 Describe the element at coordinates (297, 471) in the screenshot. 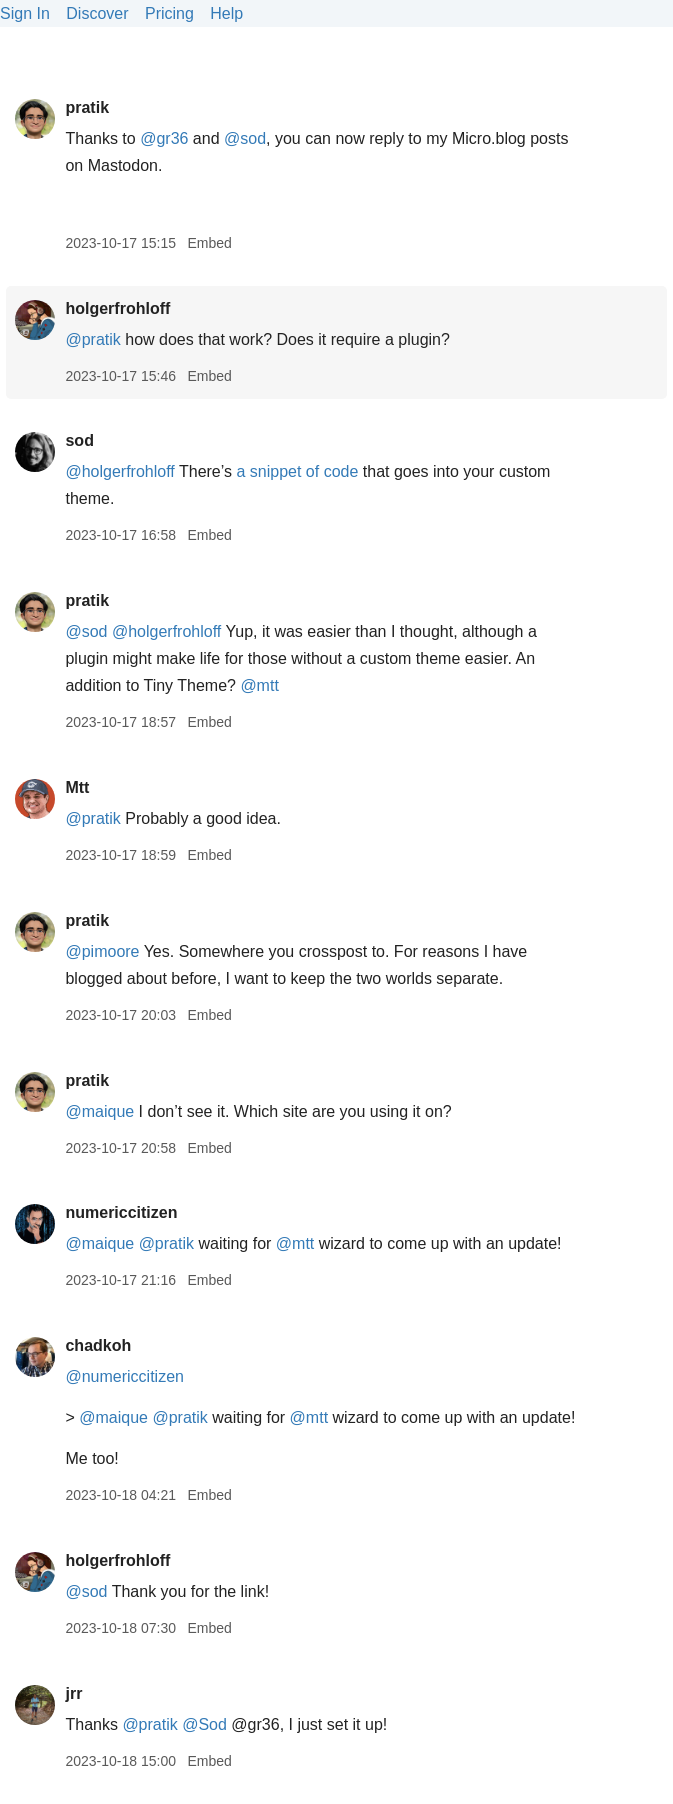

I see `a snippet of code` at that location.